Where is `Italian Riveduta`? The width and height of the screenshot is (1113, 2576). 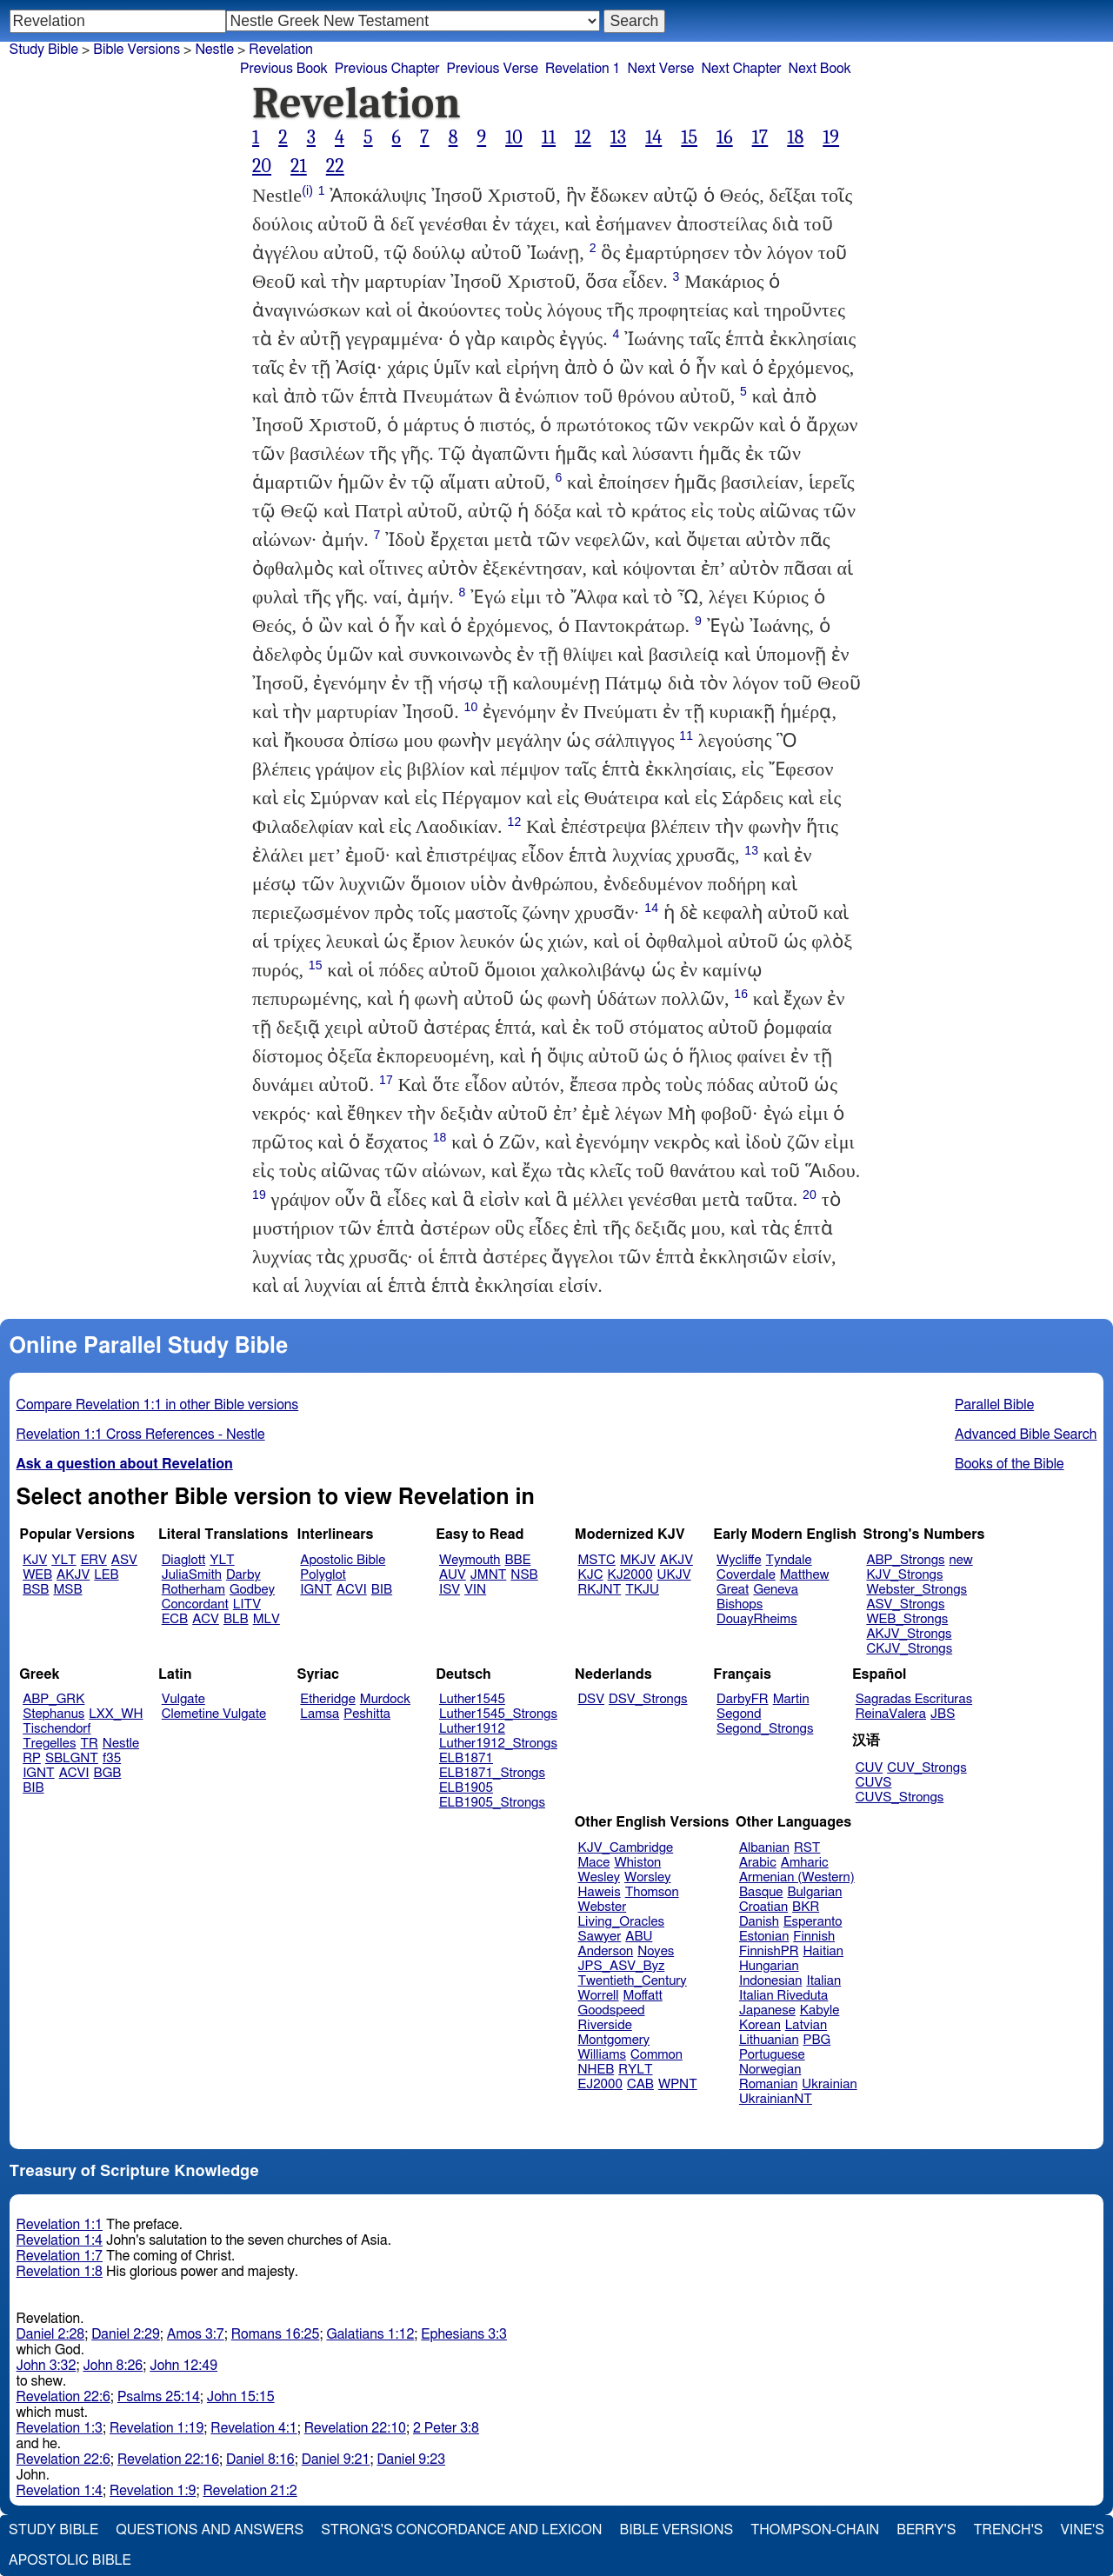 Italian Riveduta is located at coordinates (783, 1995).